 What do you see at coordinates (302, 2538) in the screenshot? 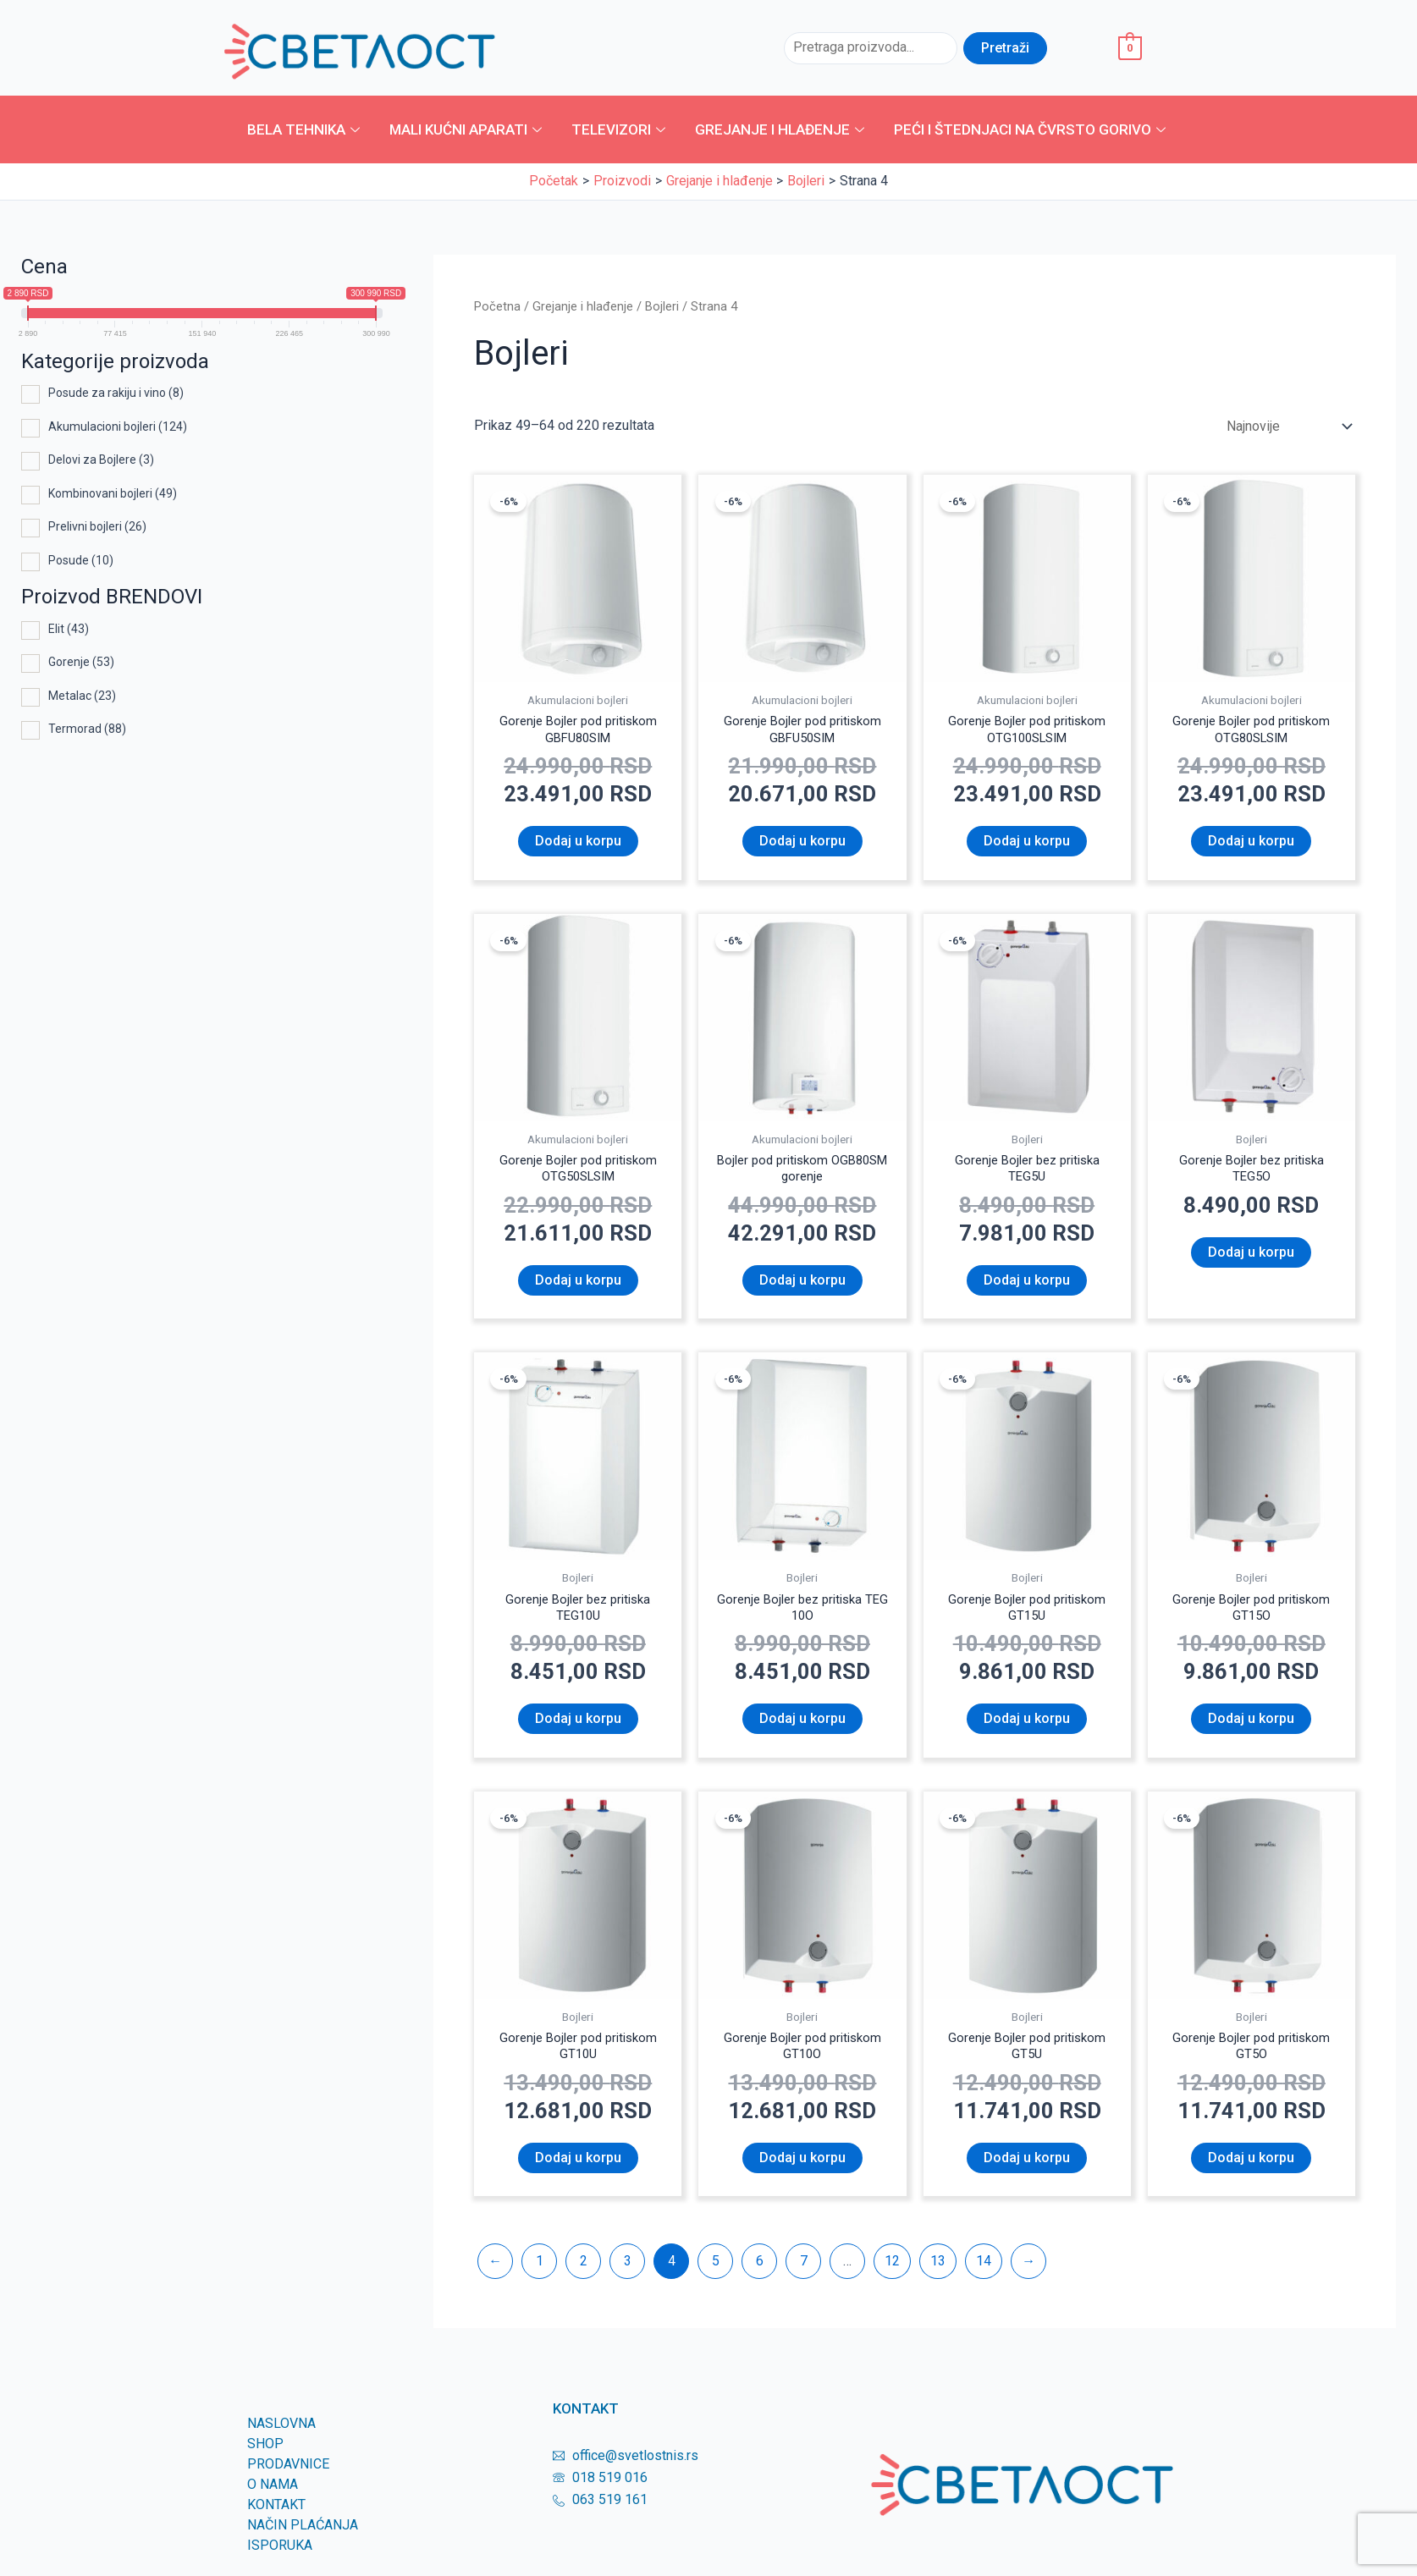
I see `Način plaćanja` at bounding box center [302, 2538].